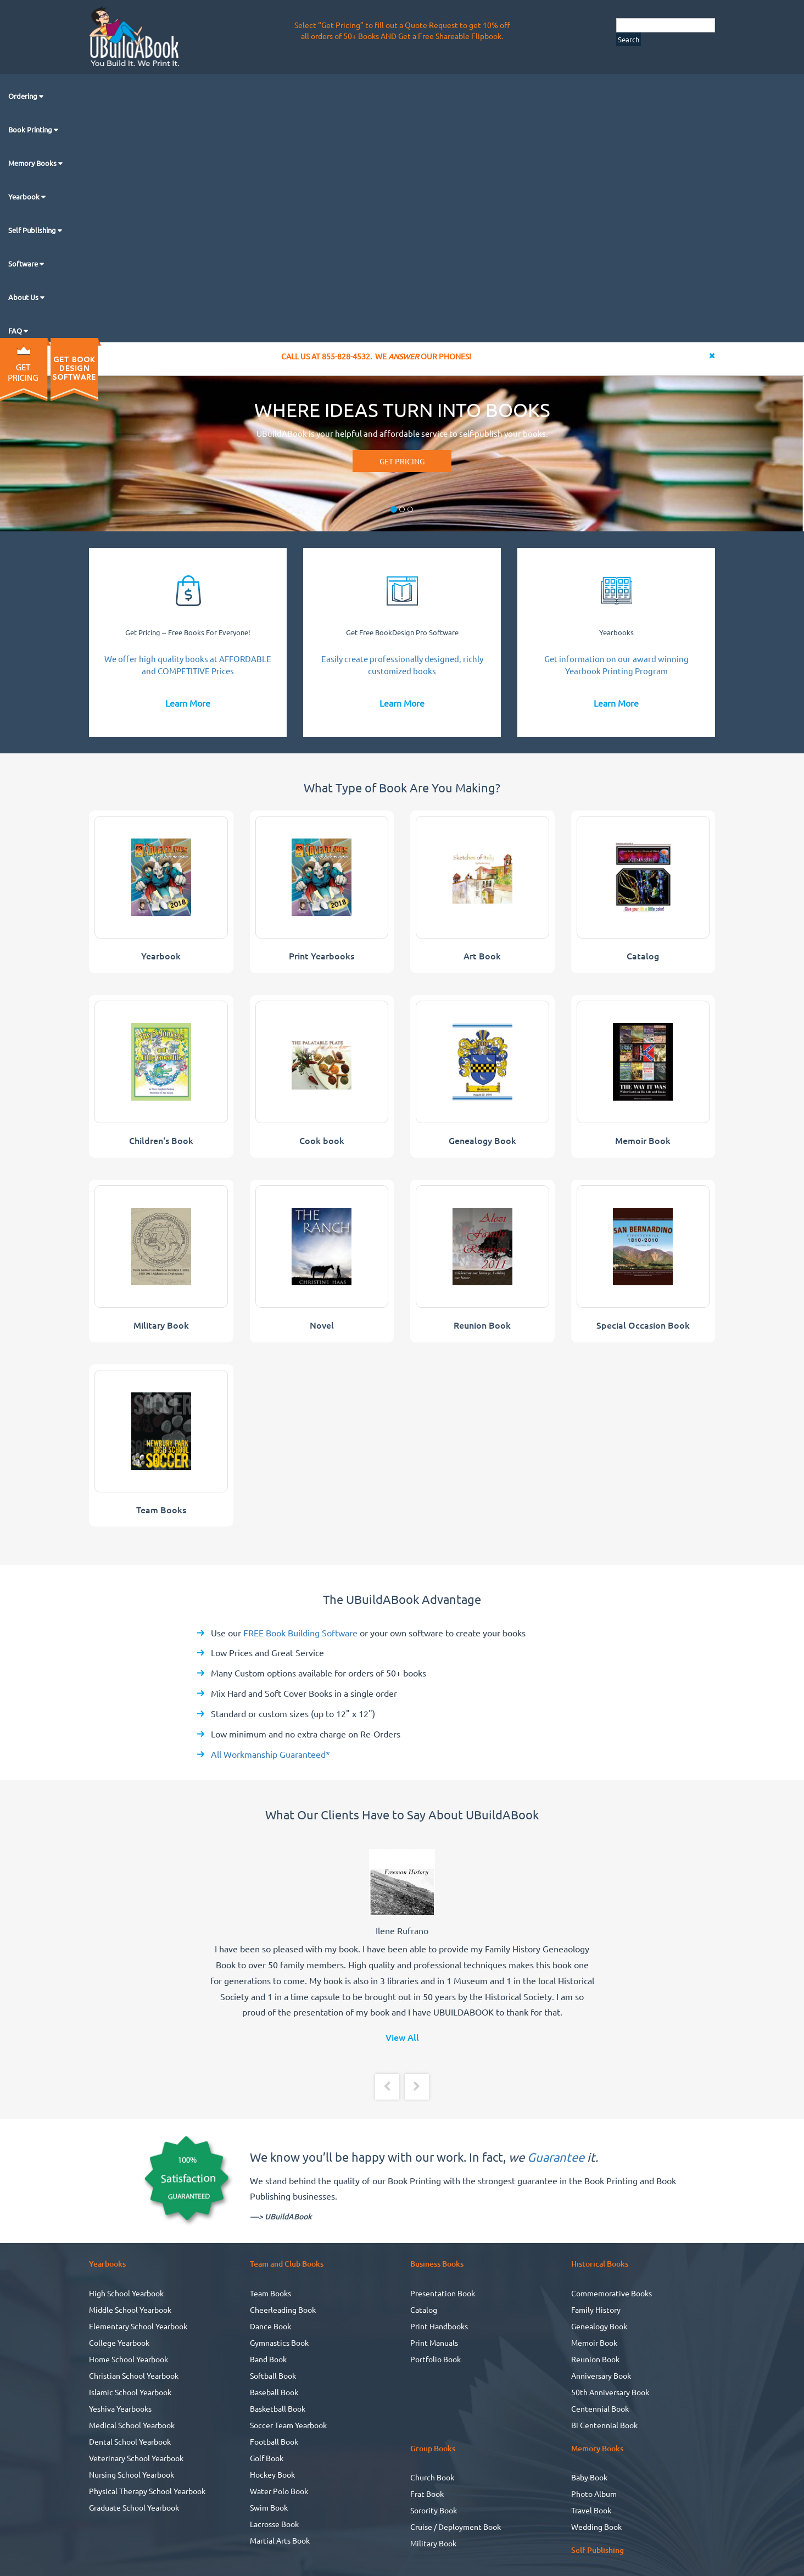 The image size is (804, 2576). Describe the element at coordinates (596, 2309) in the screenshot. I see `Family History` at that location.